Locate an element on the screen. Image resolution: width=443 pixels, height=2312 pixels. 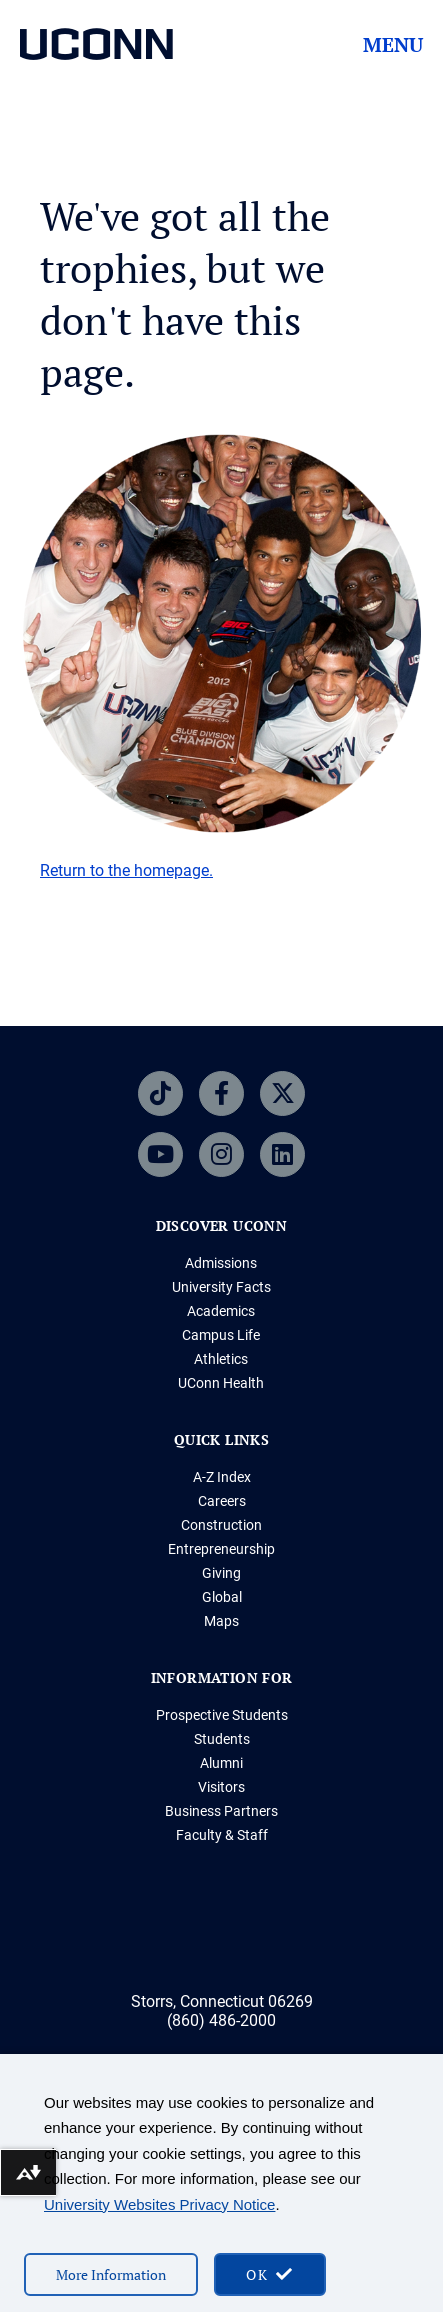
Admissions is located at coordinates (221, 1263).